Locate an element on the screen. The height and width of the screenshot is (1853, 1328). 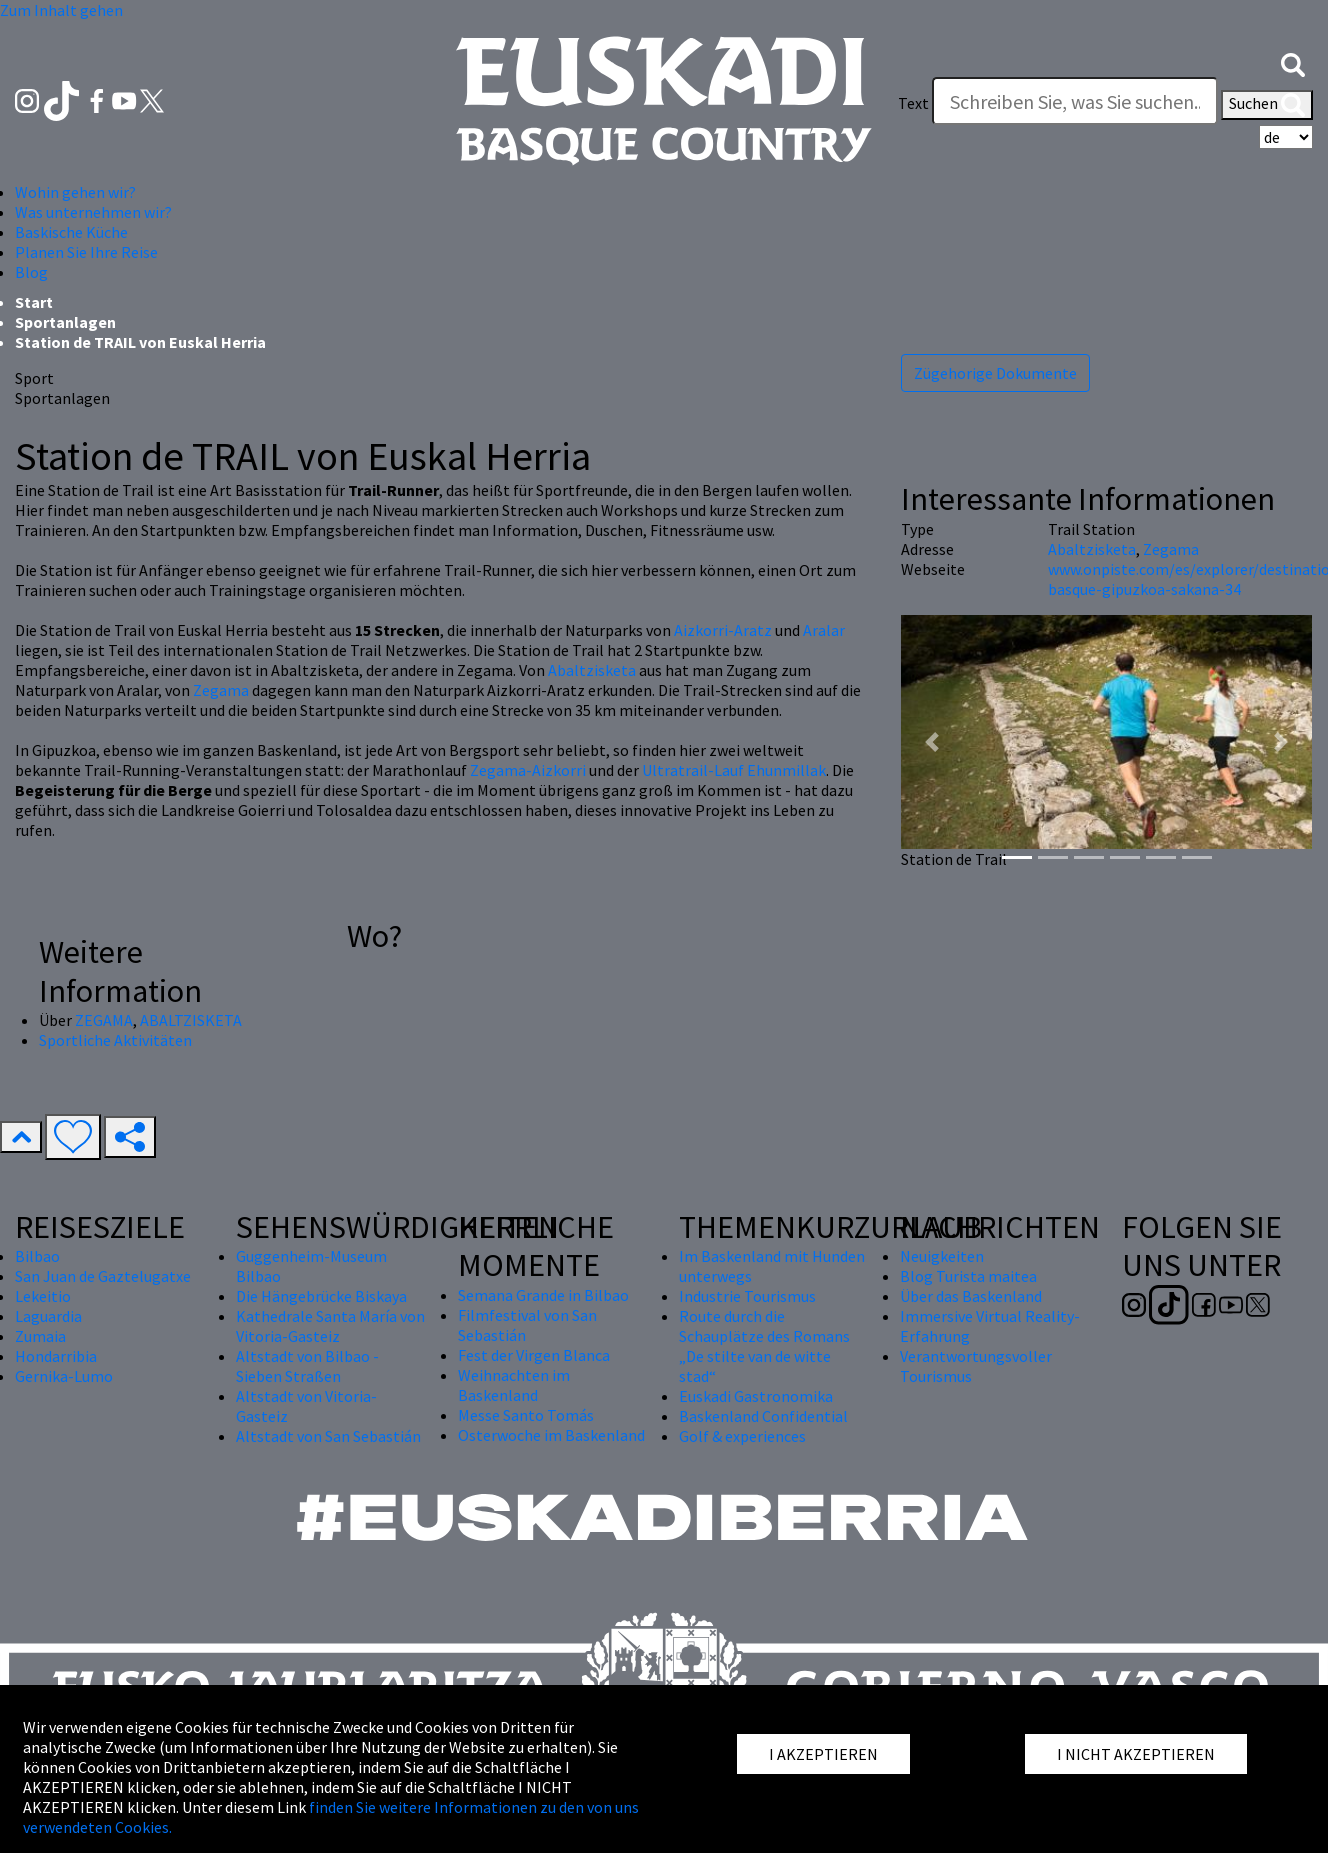
Industrie Tourismus is located at coordinates (747, 1296).